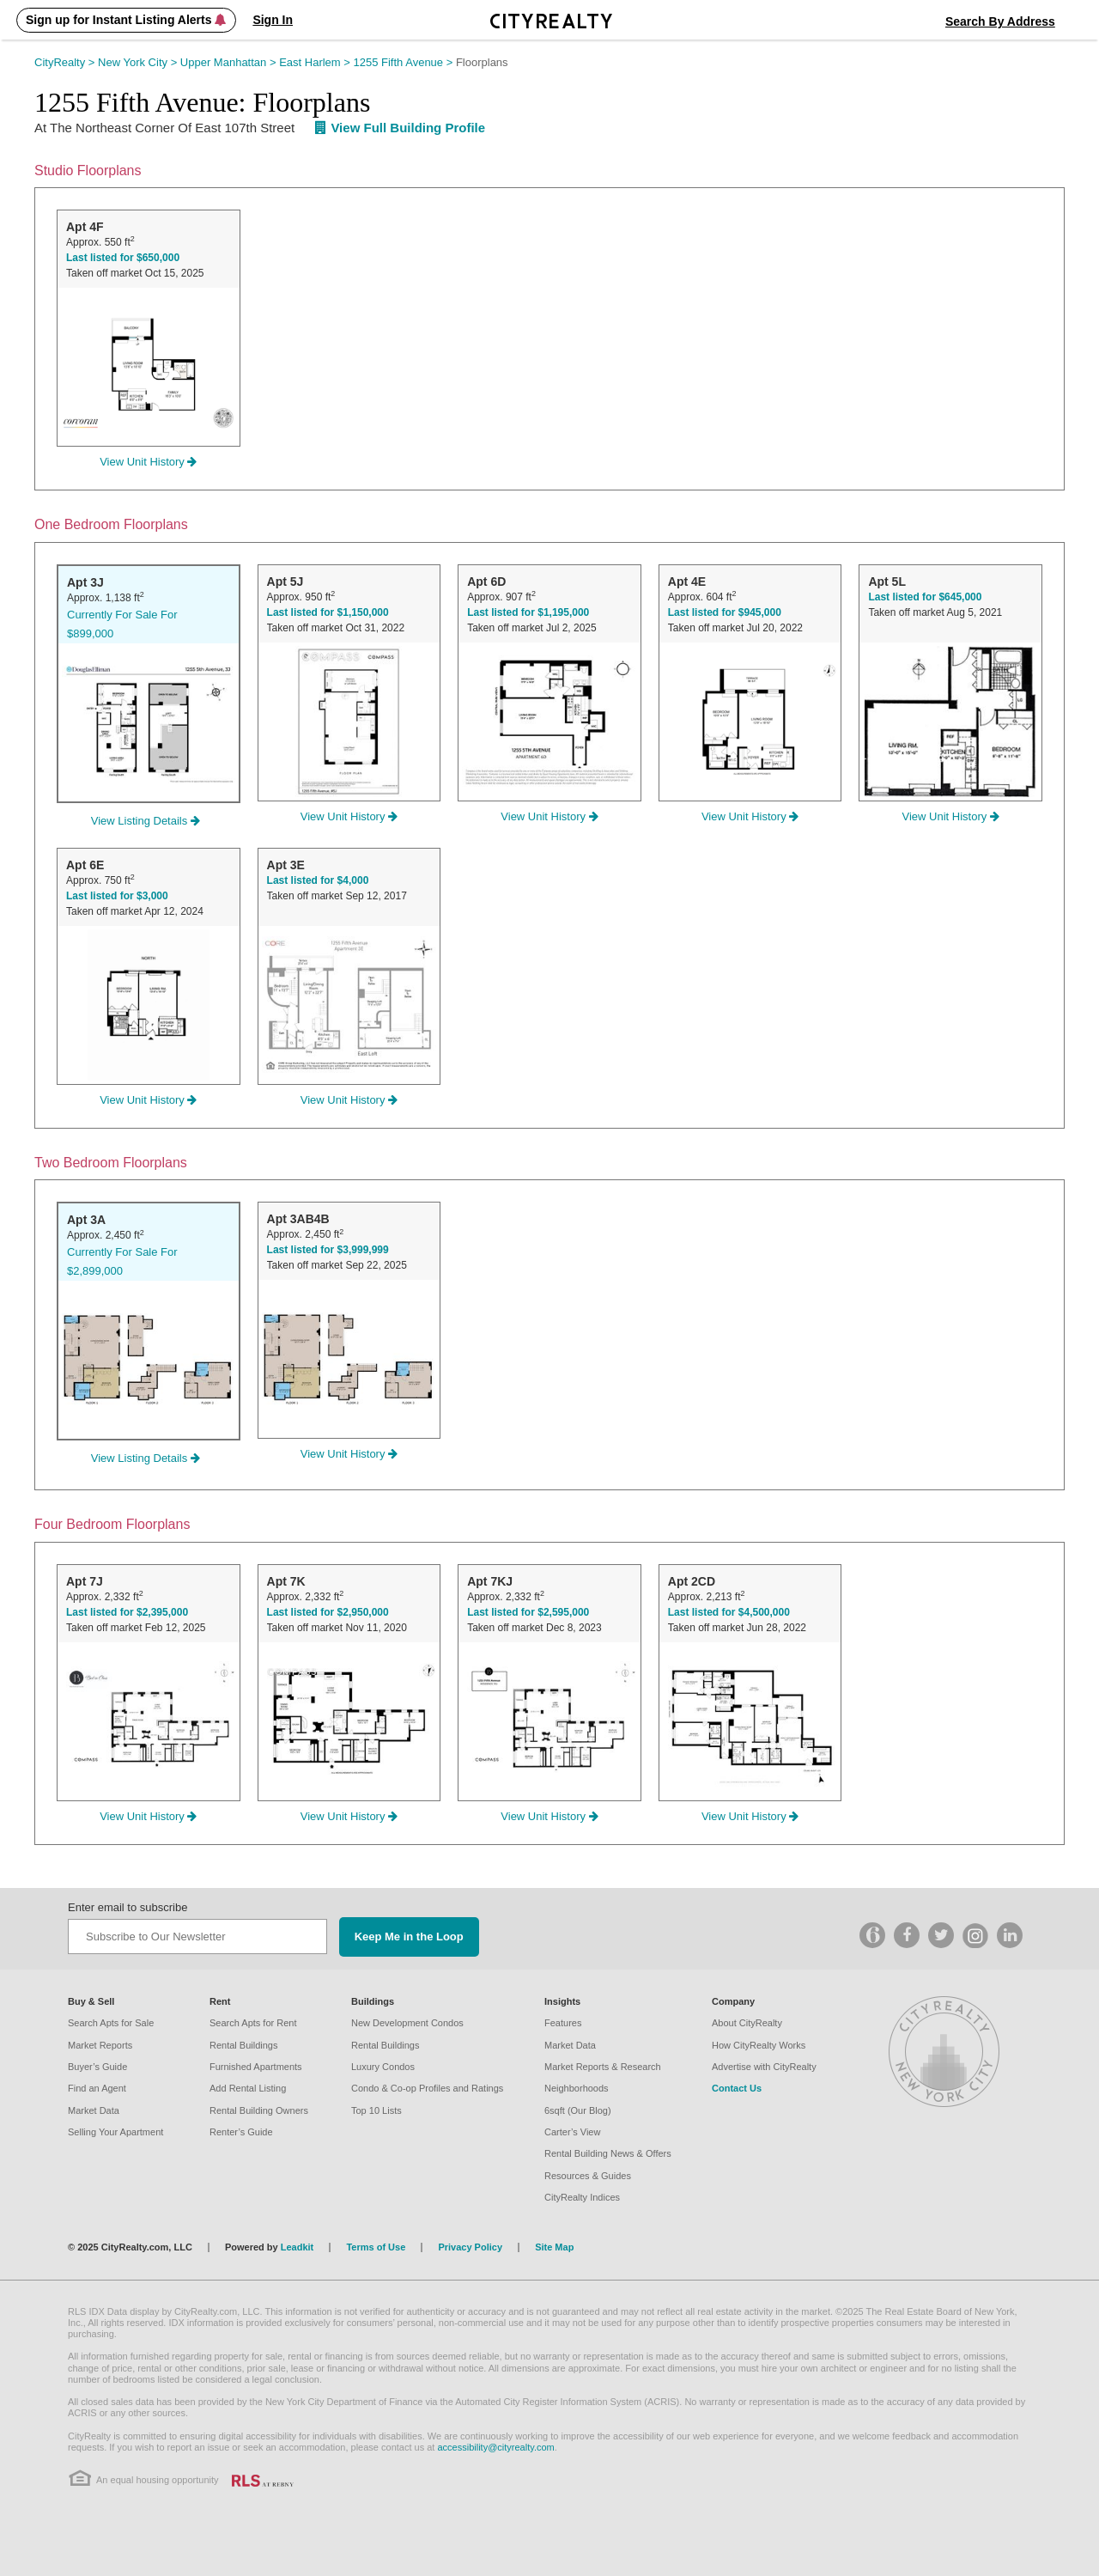  Describe the element at coordinates (924, 597) in the screenshot. I see `Last listed for $645,000` at that location.